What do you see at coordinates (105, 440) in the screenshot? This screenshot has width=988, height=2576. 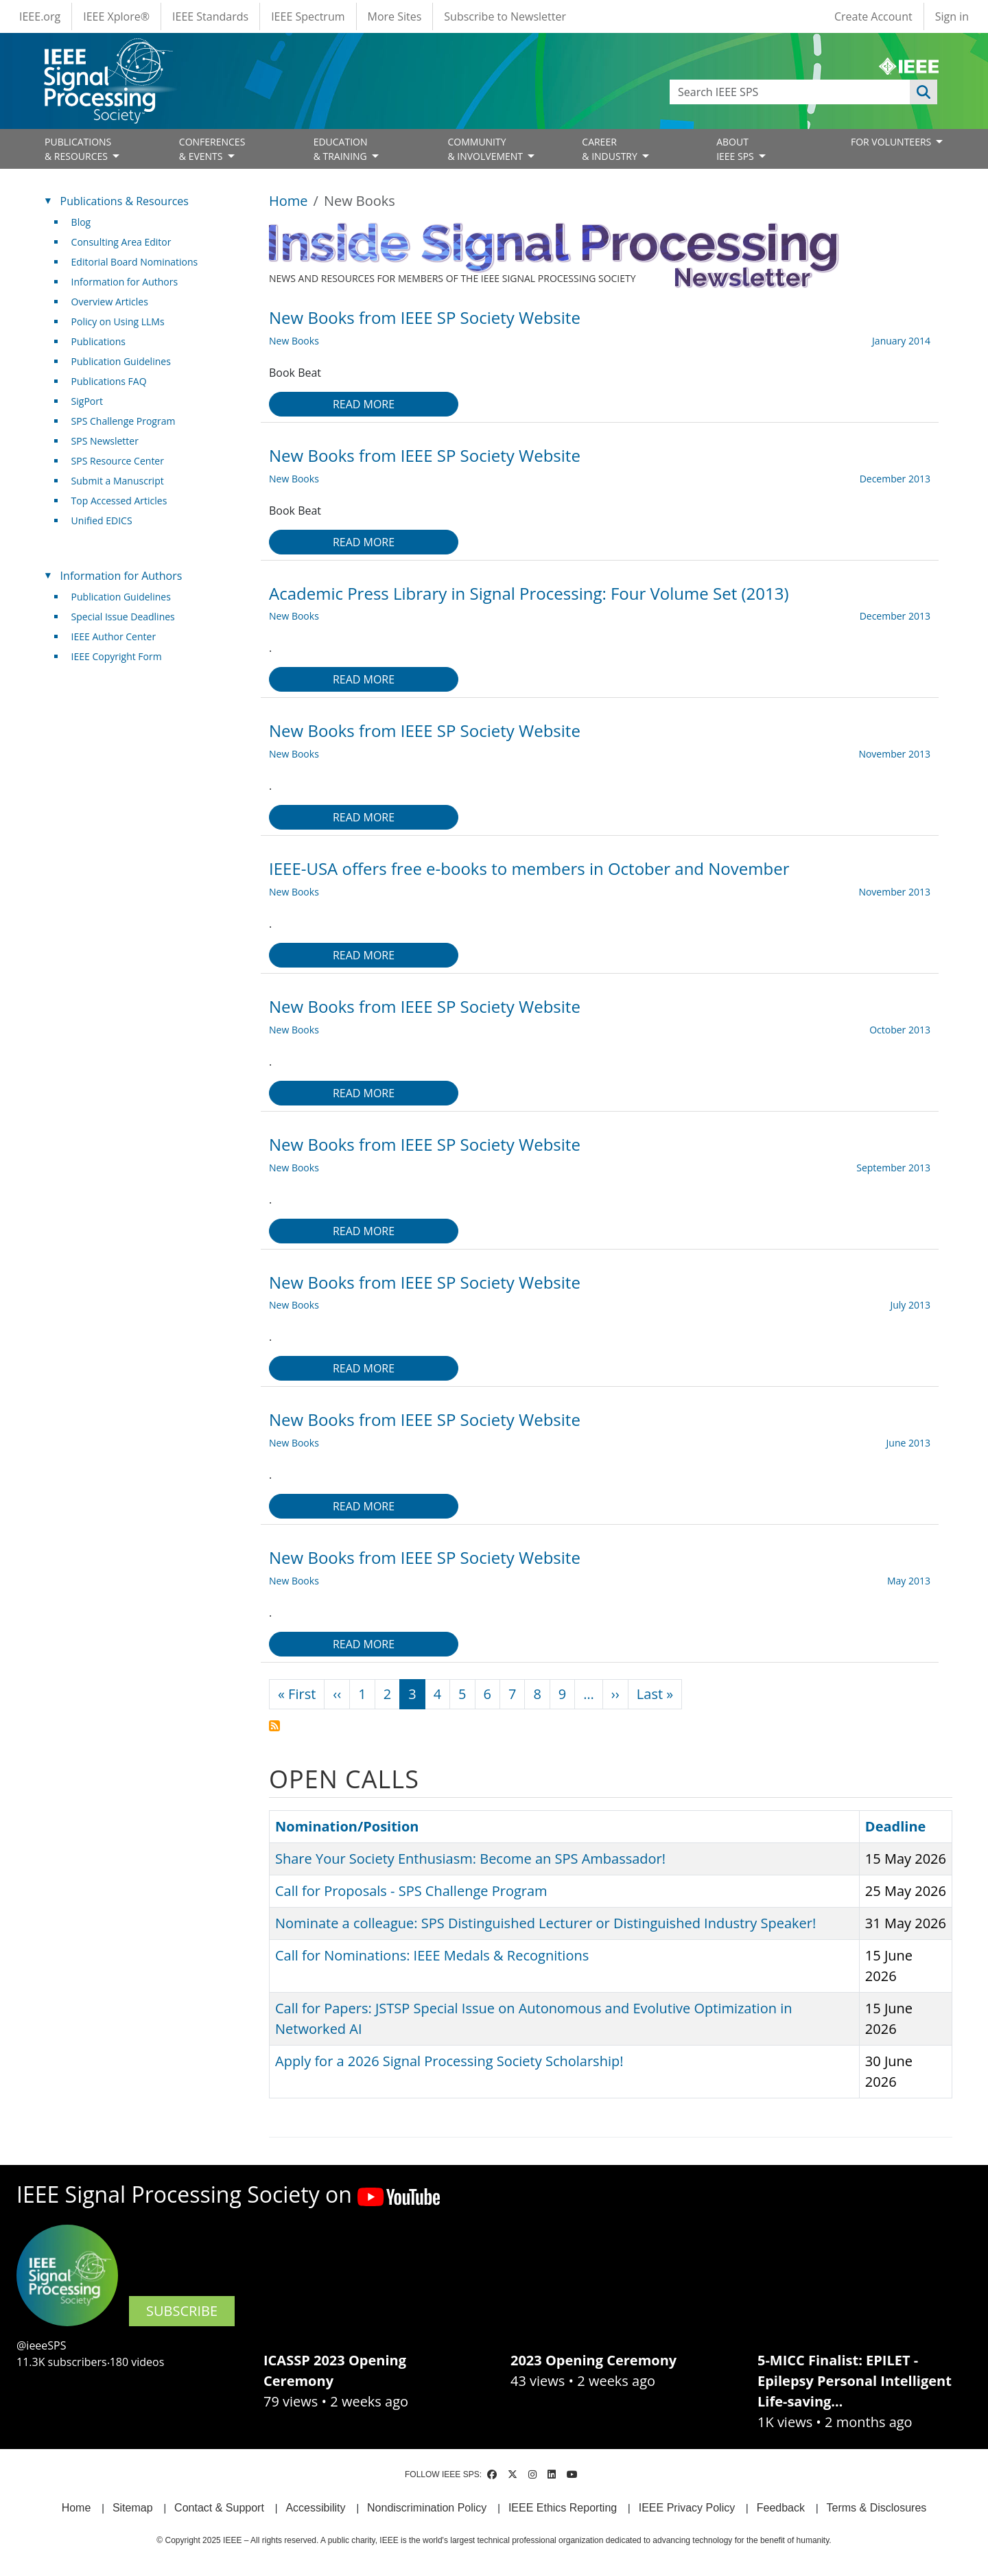 I see `SPS Newsletter` at bounding box center [105, 440].